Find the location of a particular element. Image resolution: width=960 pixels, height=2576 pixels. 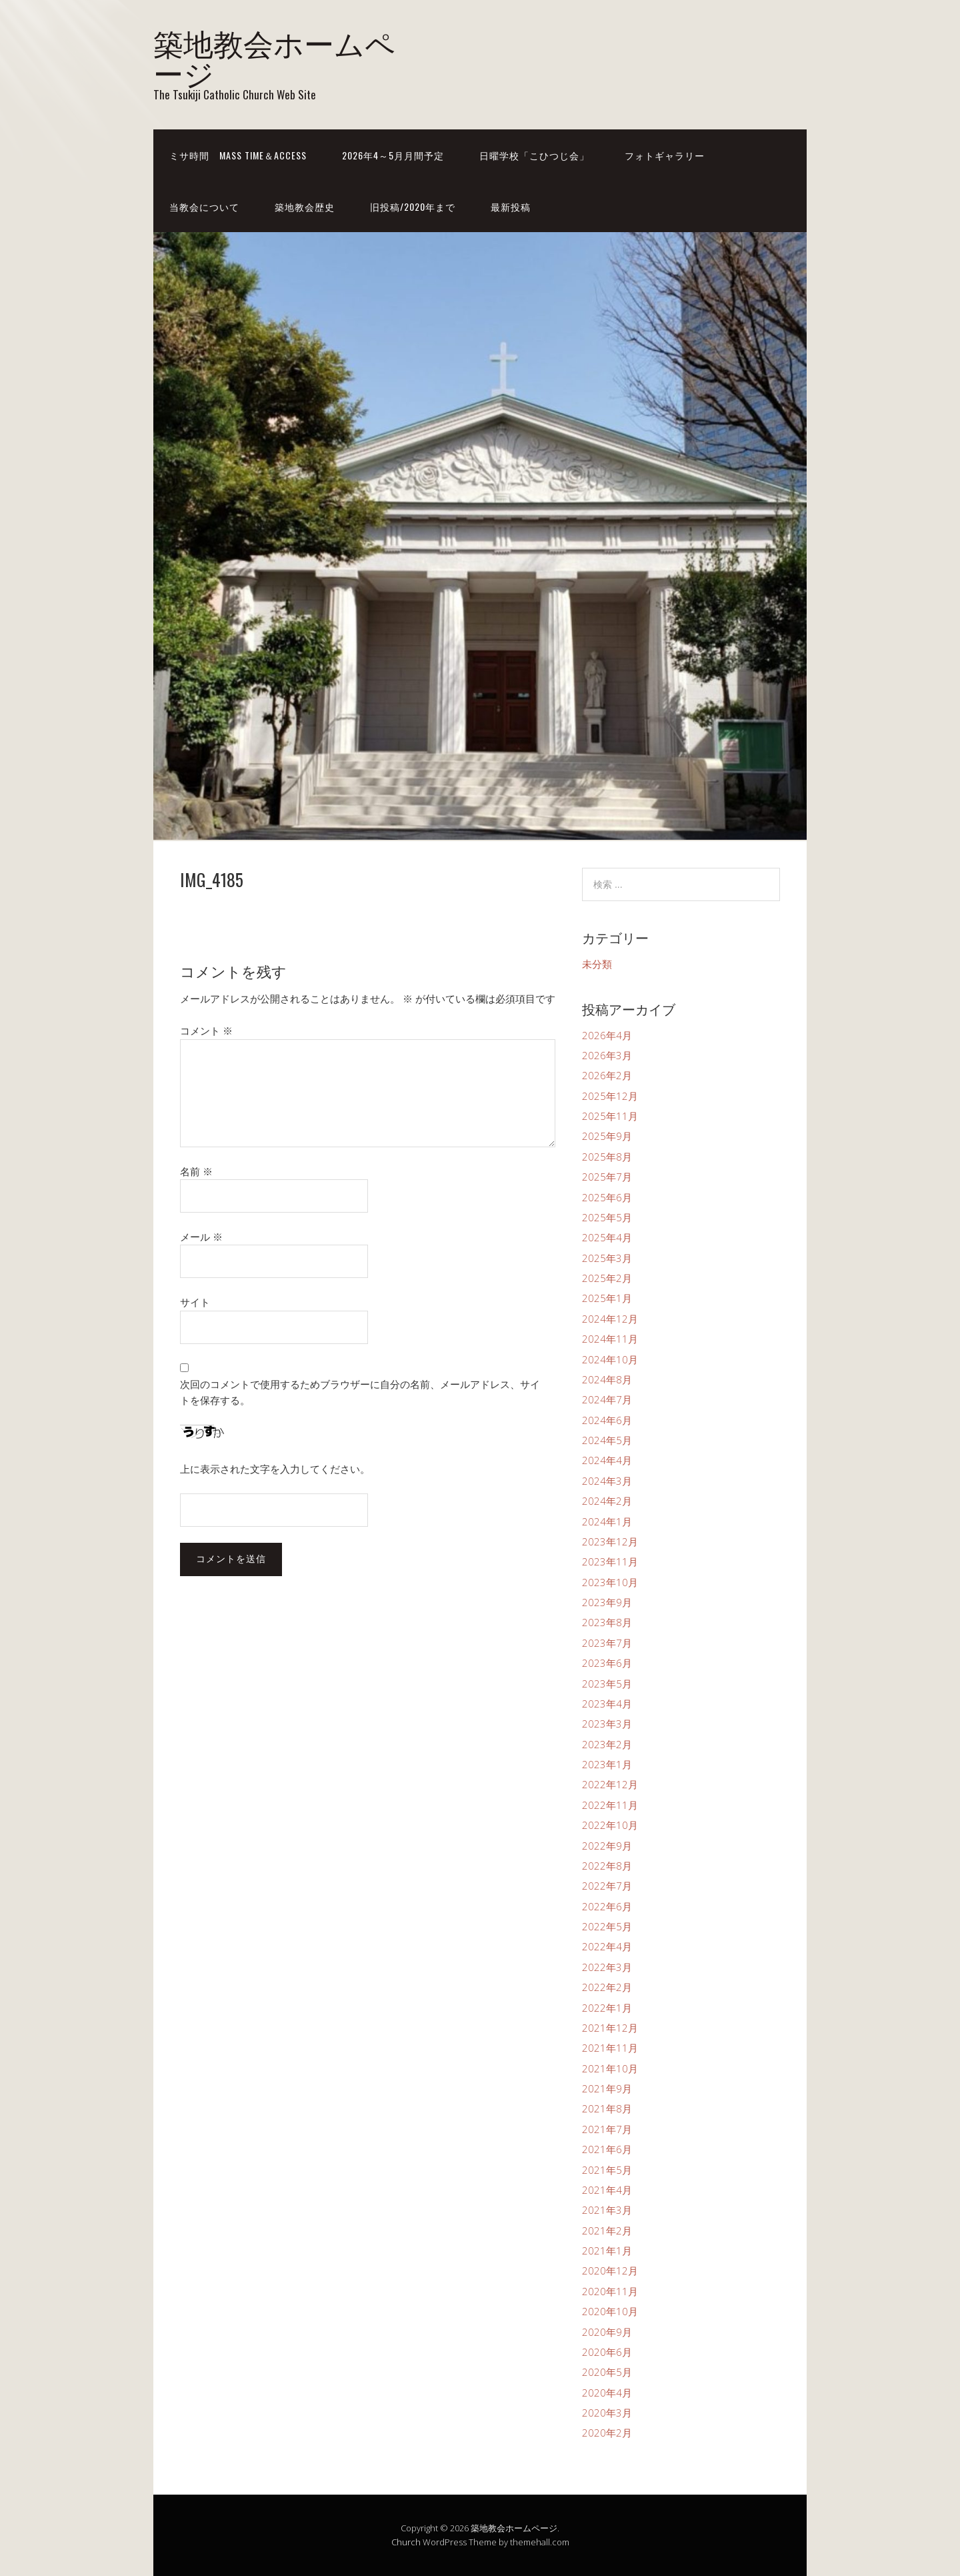

2024年3月 is located at coordinates (607, 1480).